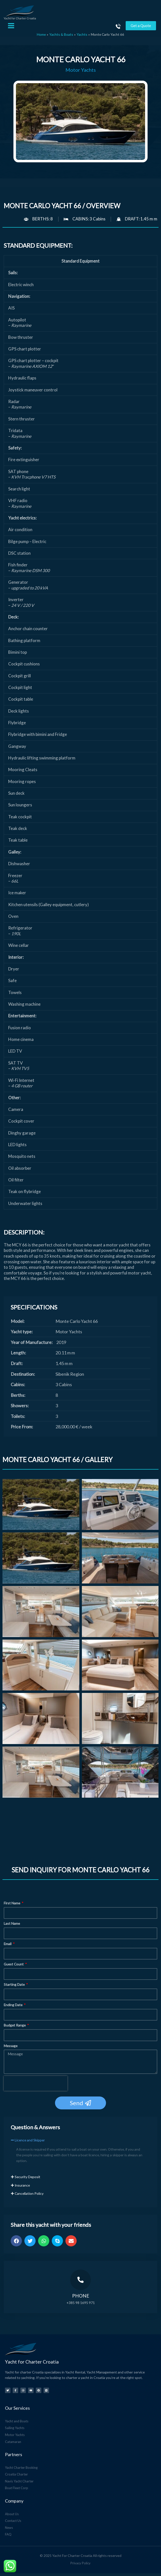 This screenshot has height=2576, width=161. What do you see at coordinates (27, 2179) in the screenshot?
I see `Security Deposit` at bounding box center [27, 2179].